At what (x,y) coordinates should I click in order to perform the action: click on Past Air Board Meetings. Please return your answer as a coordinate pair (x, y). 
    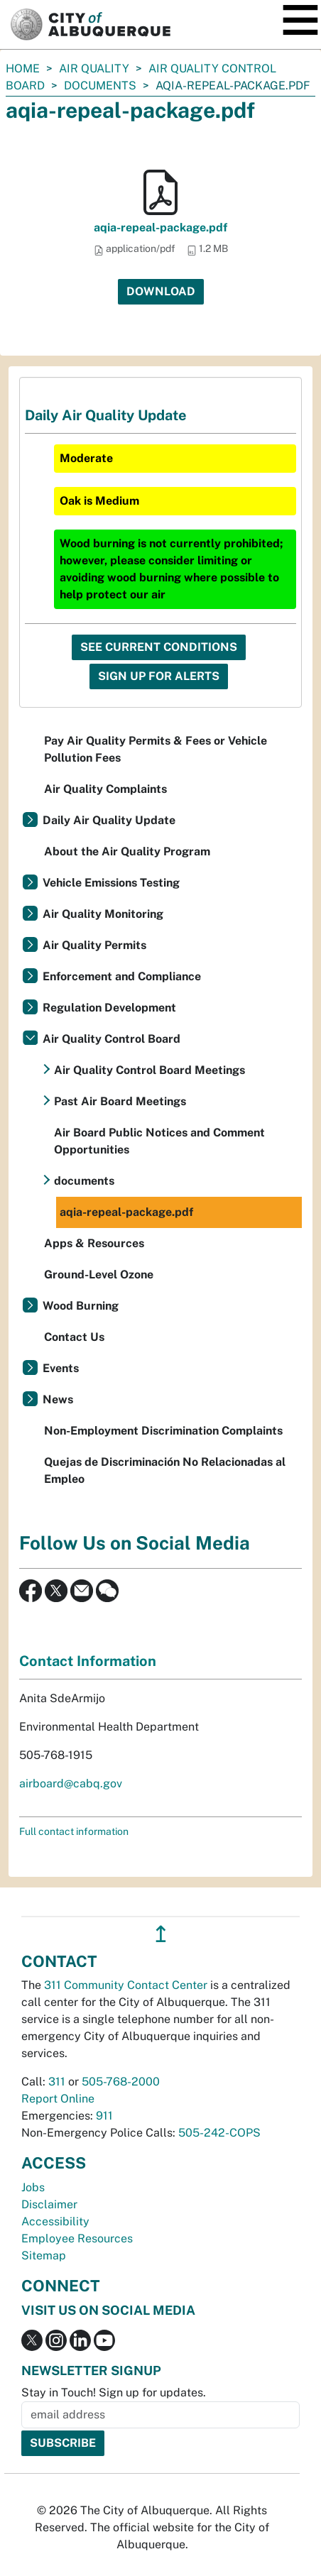
    Looking at the image, I should click on (120, 1101).